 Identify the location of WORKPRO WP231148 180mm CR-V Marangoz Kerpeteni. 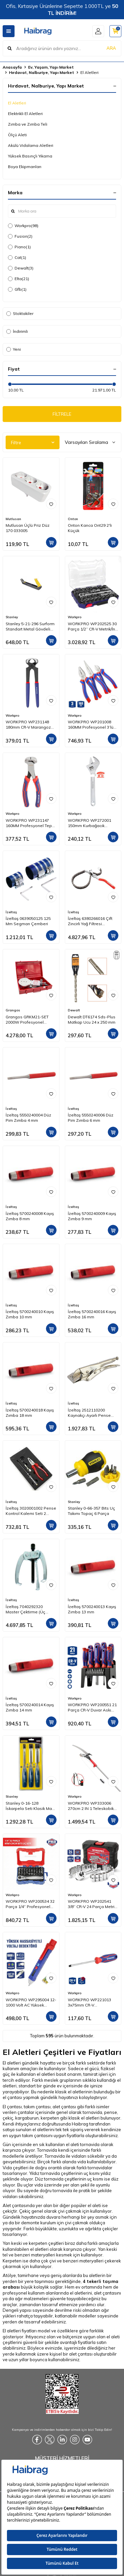
(28, 724).